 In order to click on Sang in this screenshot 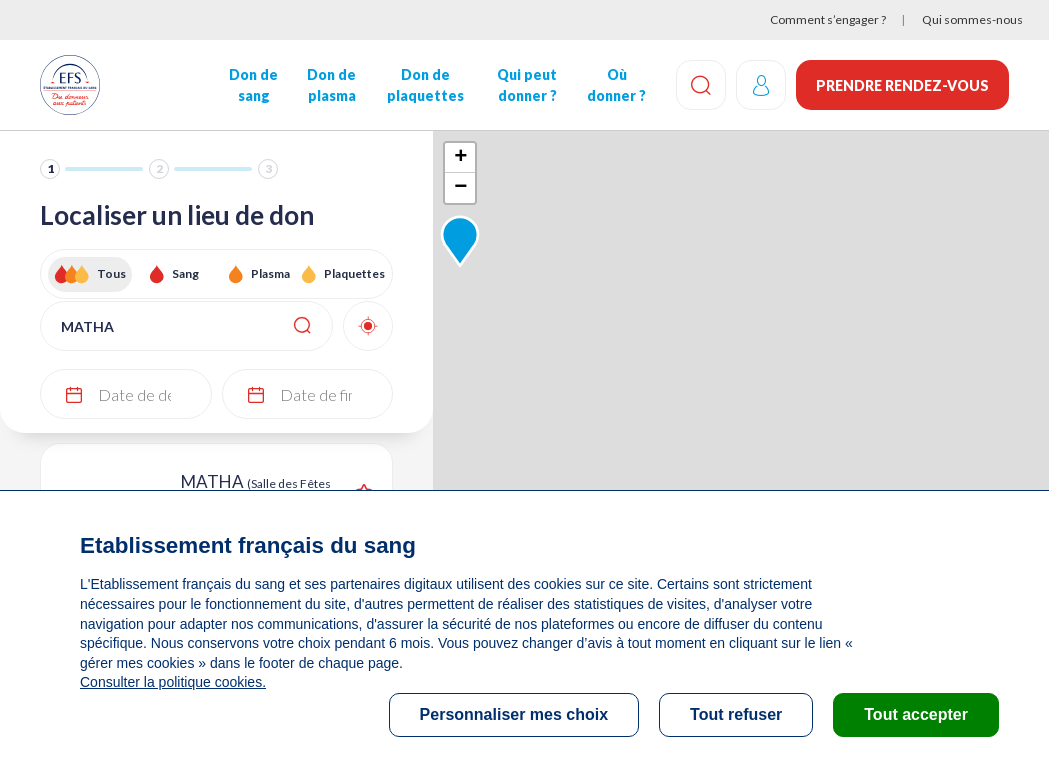, I will do `click(185, 273)`.